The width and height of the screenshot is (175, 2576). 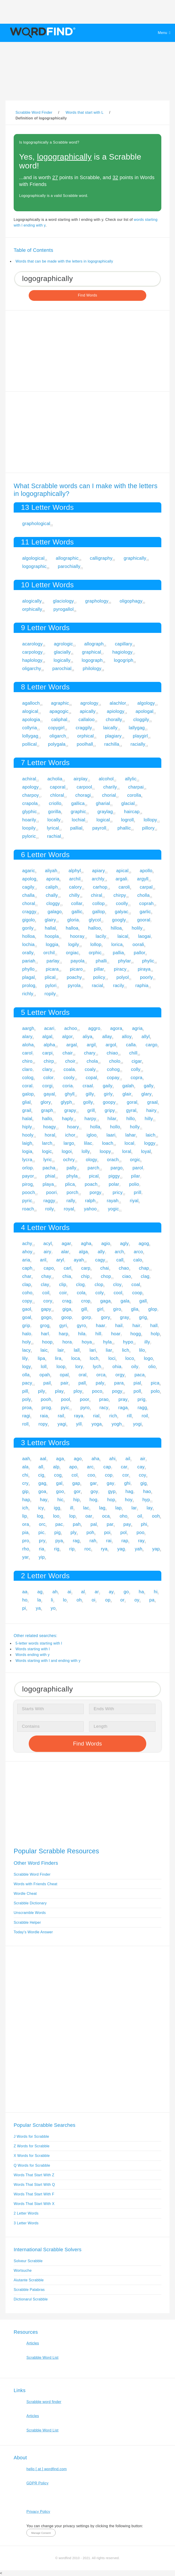 I want to click on gyp, so click(x=112, y=1491).